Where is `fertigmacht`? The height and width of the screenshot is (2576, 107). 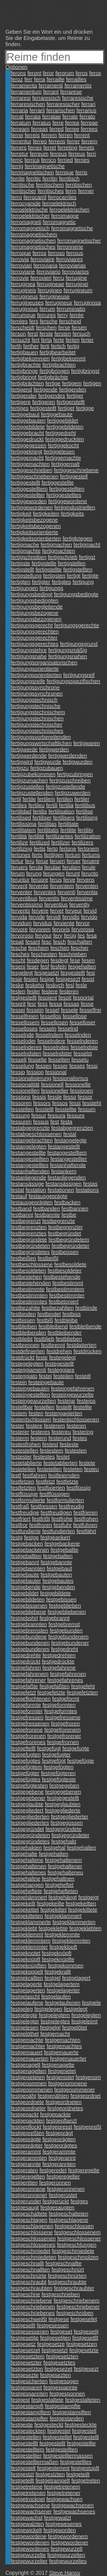
fertigmacht is located at coordinates (86, 545).